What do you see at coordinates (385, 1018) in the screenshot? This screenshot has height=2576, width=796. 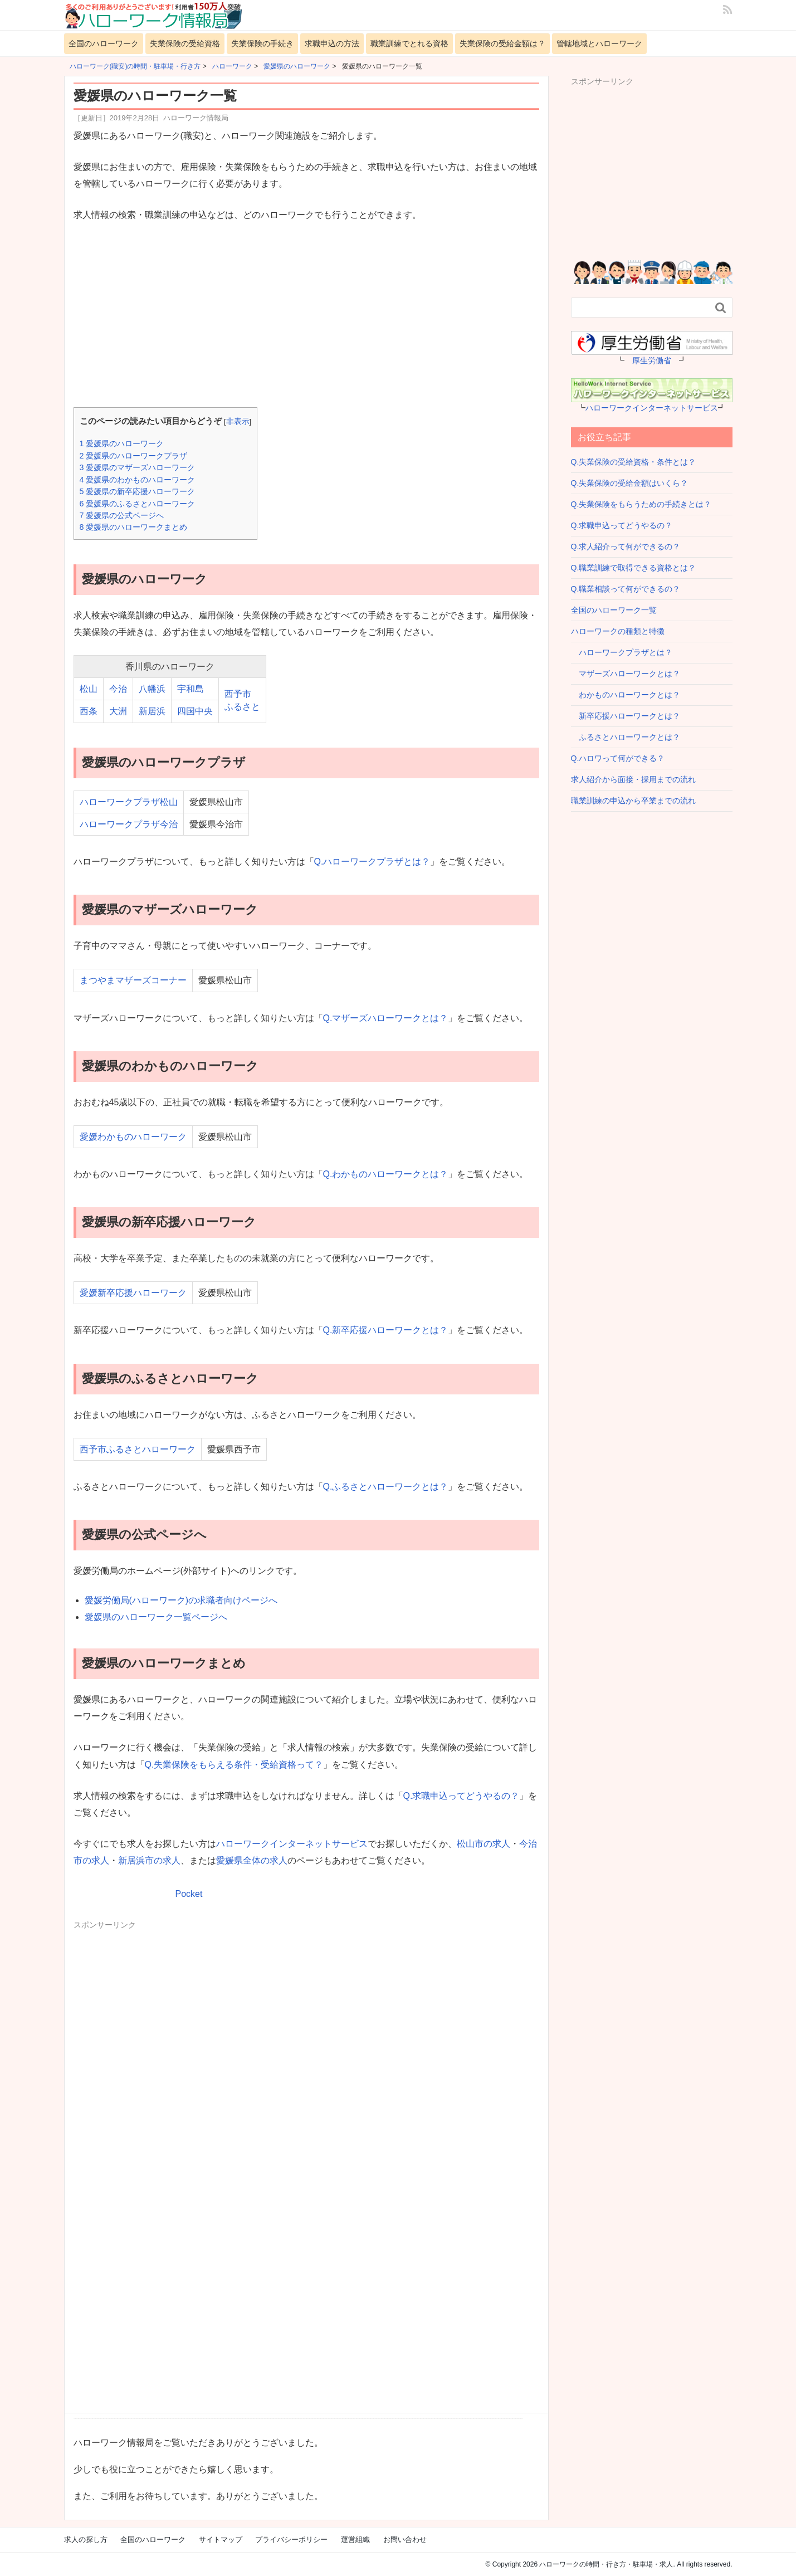 I see `Q.マザーズハローワークとは？` at bounding box center [385, 1018].